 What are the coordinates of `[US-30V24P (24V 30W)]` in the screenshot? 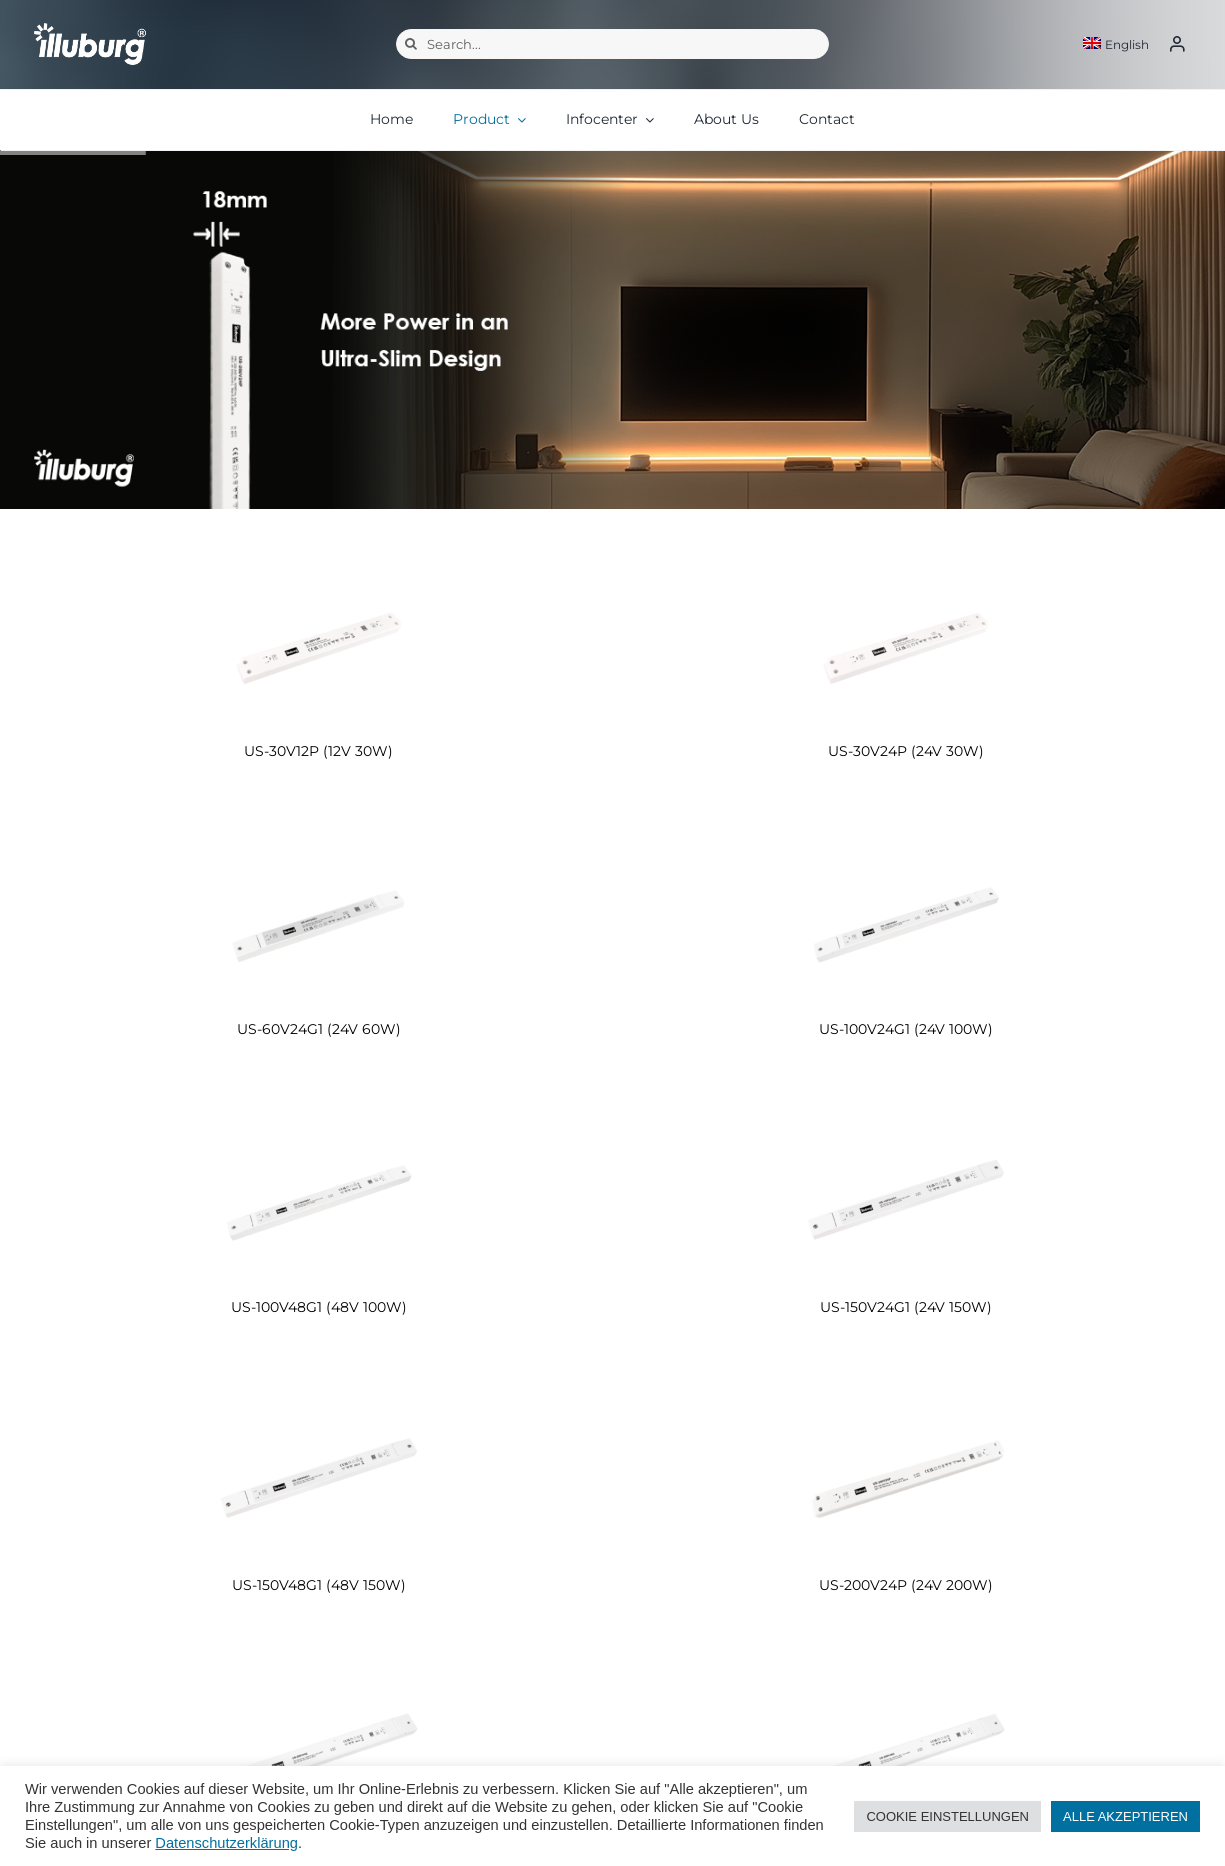 It's located at (907, 640).